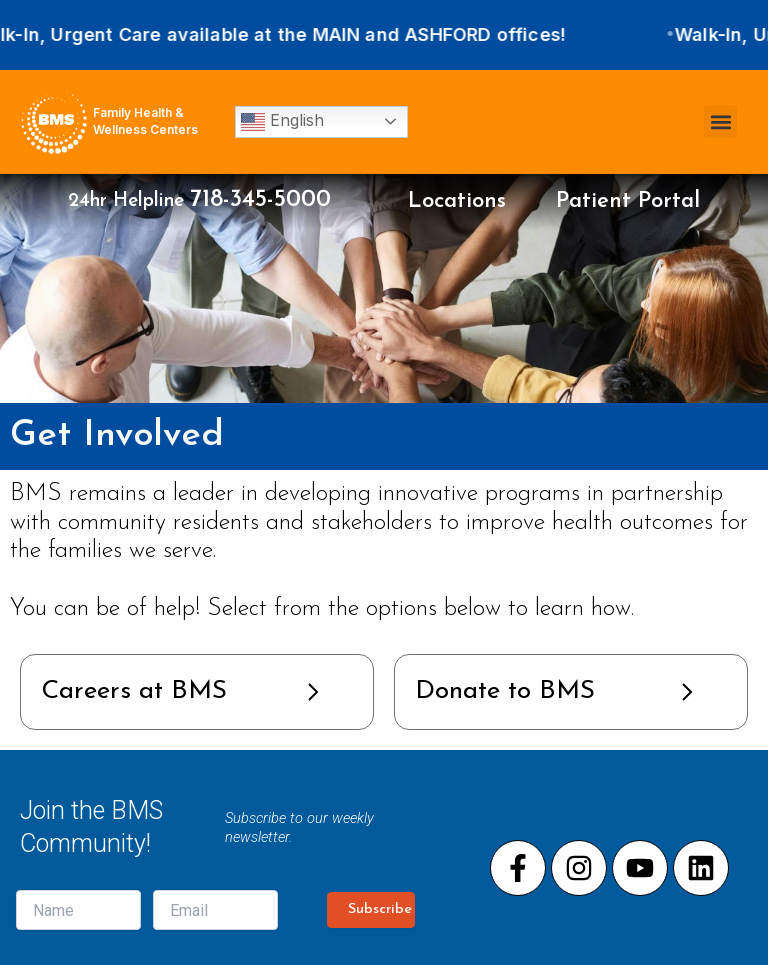 This screenshot has height=965, width=768. Describe the element at coordinates (260, 200) in the screenshot. I see `718-345-5000` at that location.